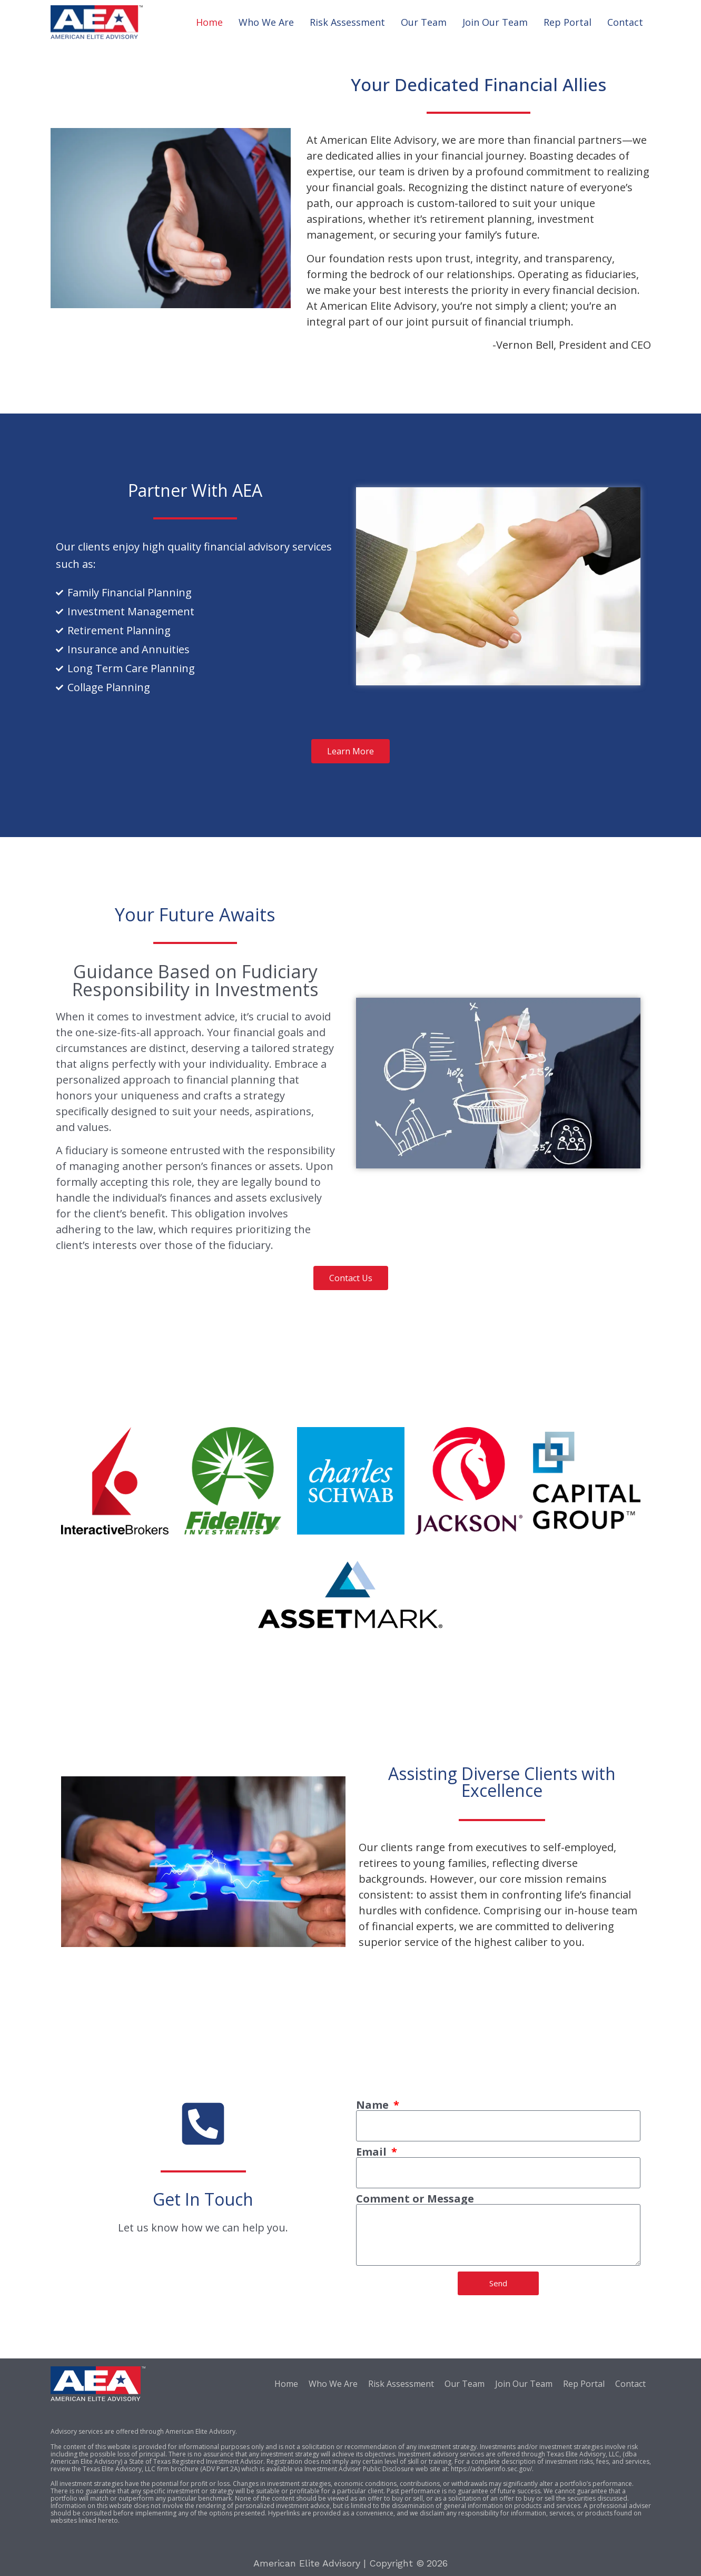 This screenshot has height=2576, width=701. I want to click on Home, so click(209, 22).